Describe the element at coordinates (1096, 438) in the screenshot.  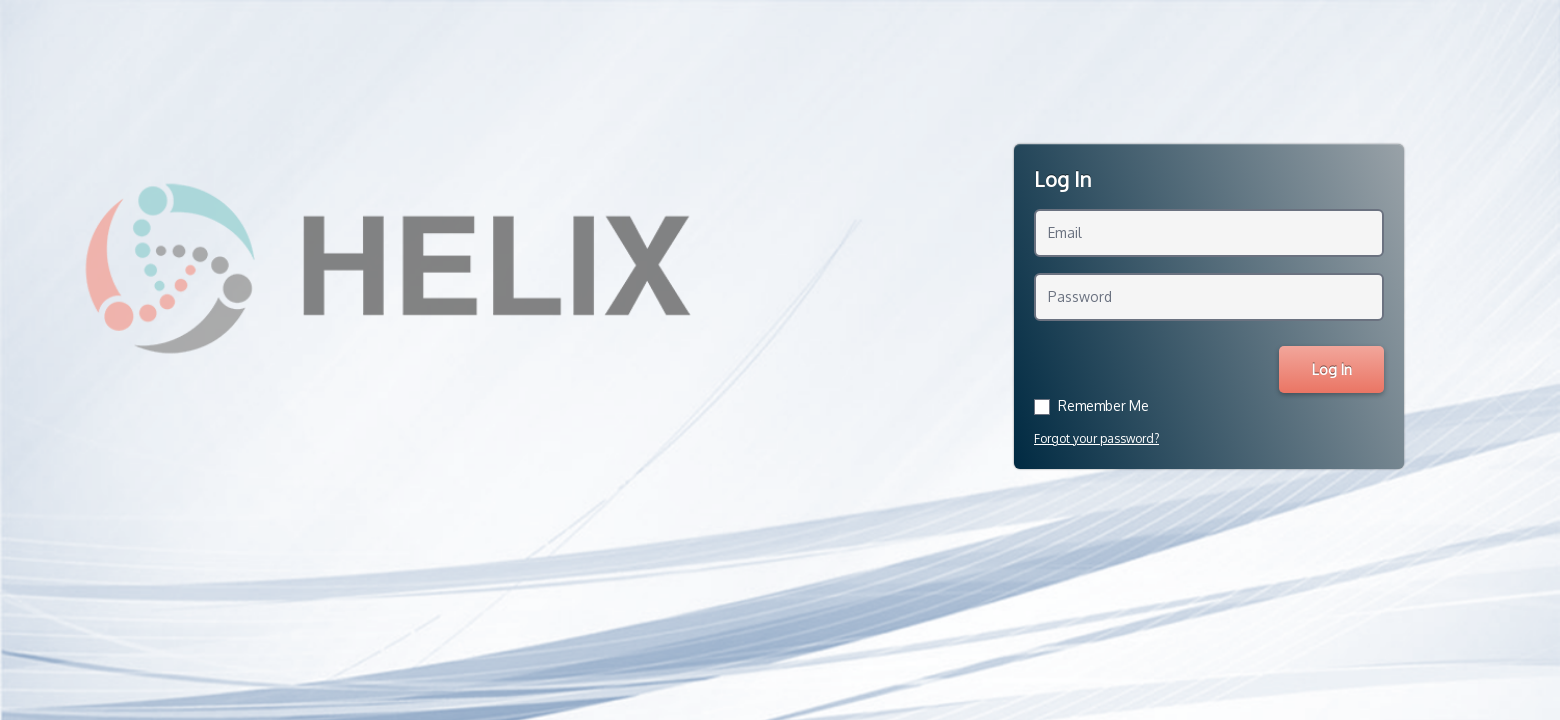
I see `Forgot your password?` at that location.